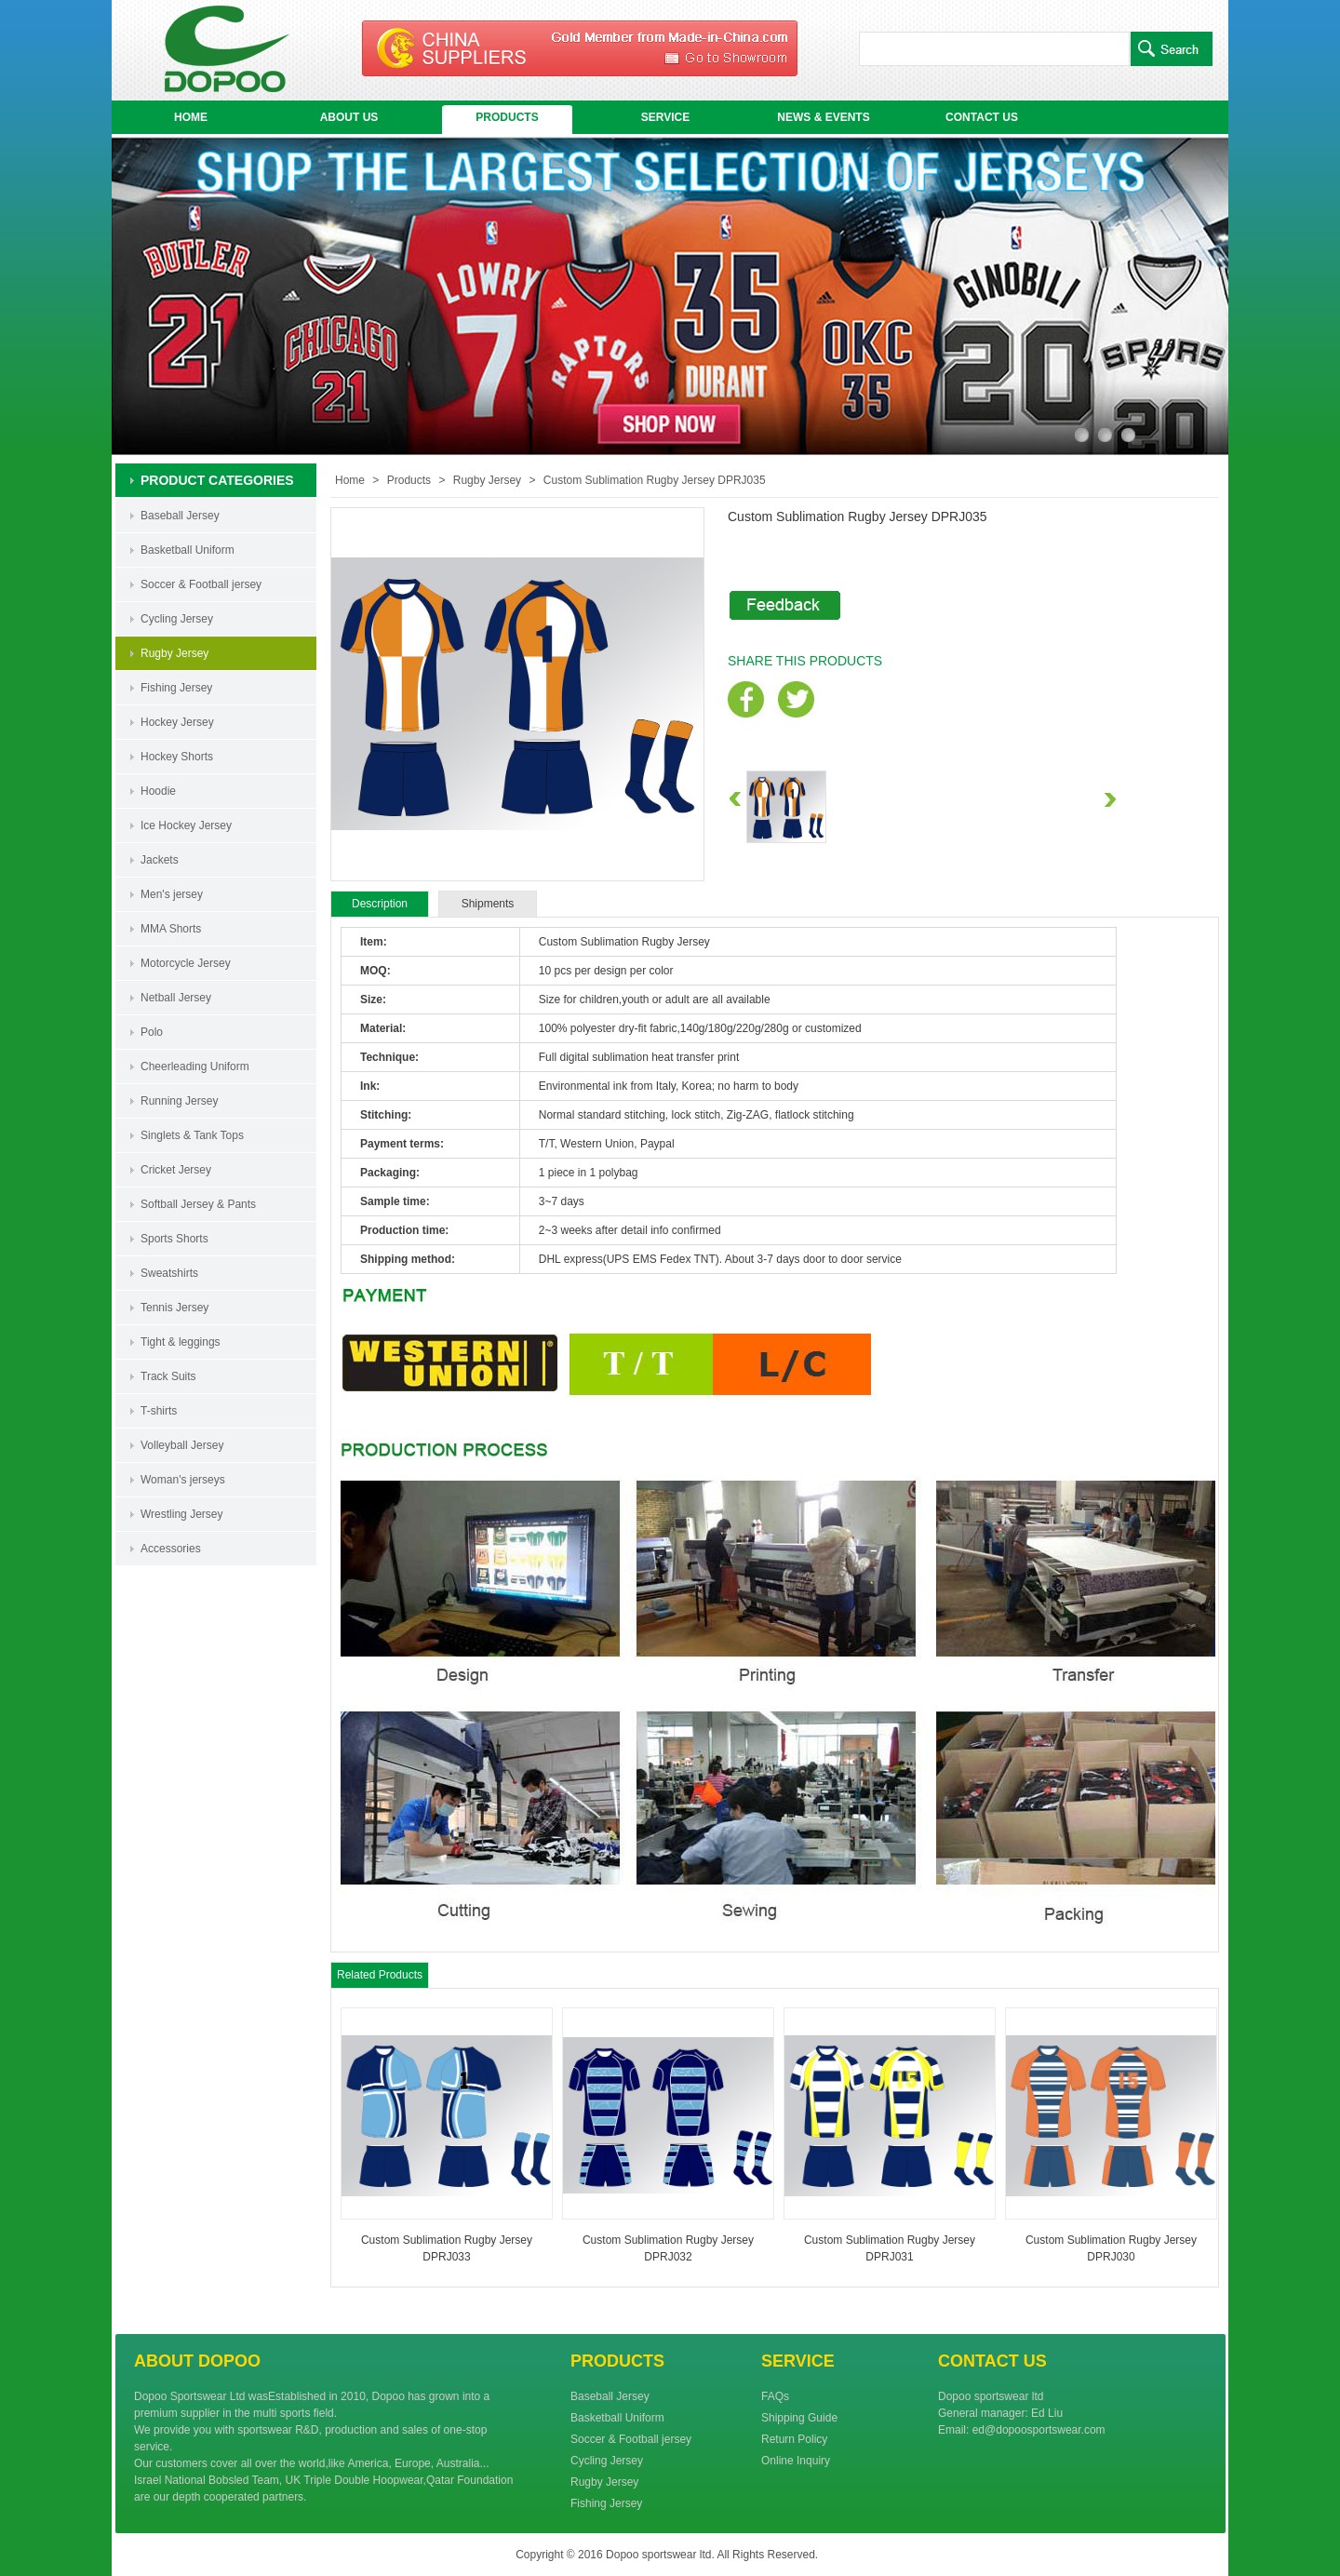  Describe the element at coordinates (981, 117) in the screenshot. I see `CONTACT US` at that location.